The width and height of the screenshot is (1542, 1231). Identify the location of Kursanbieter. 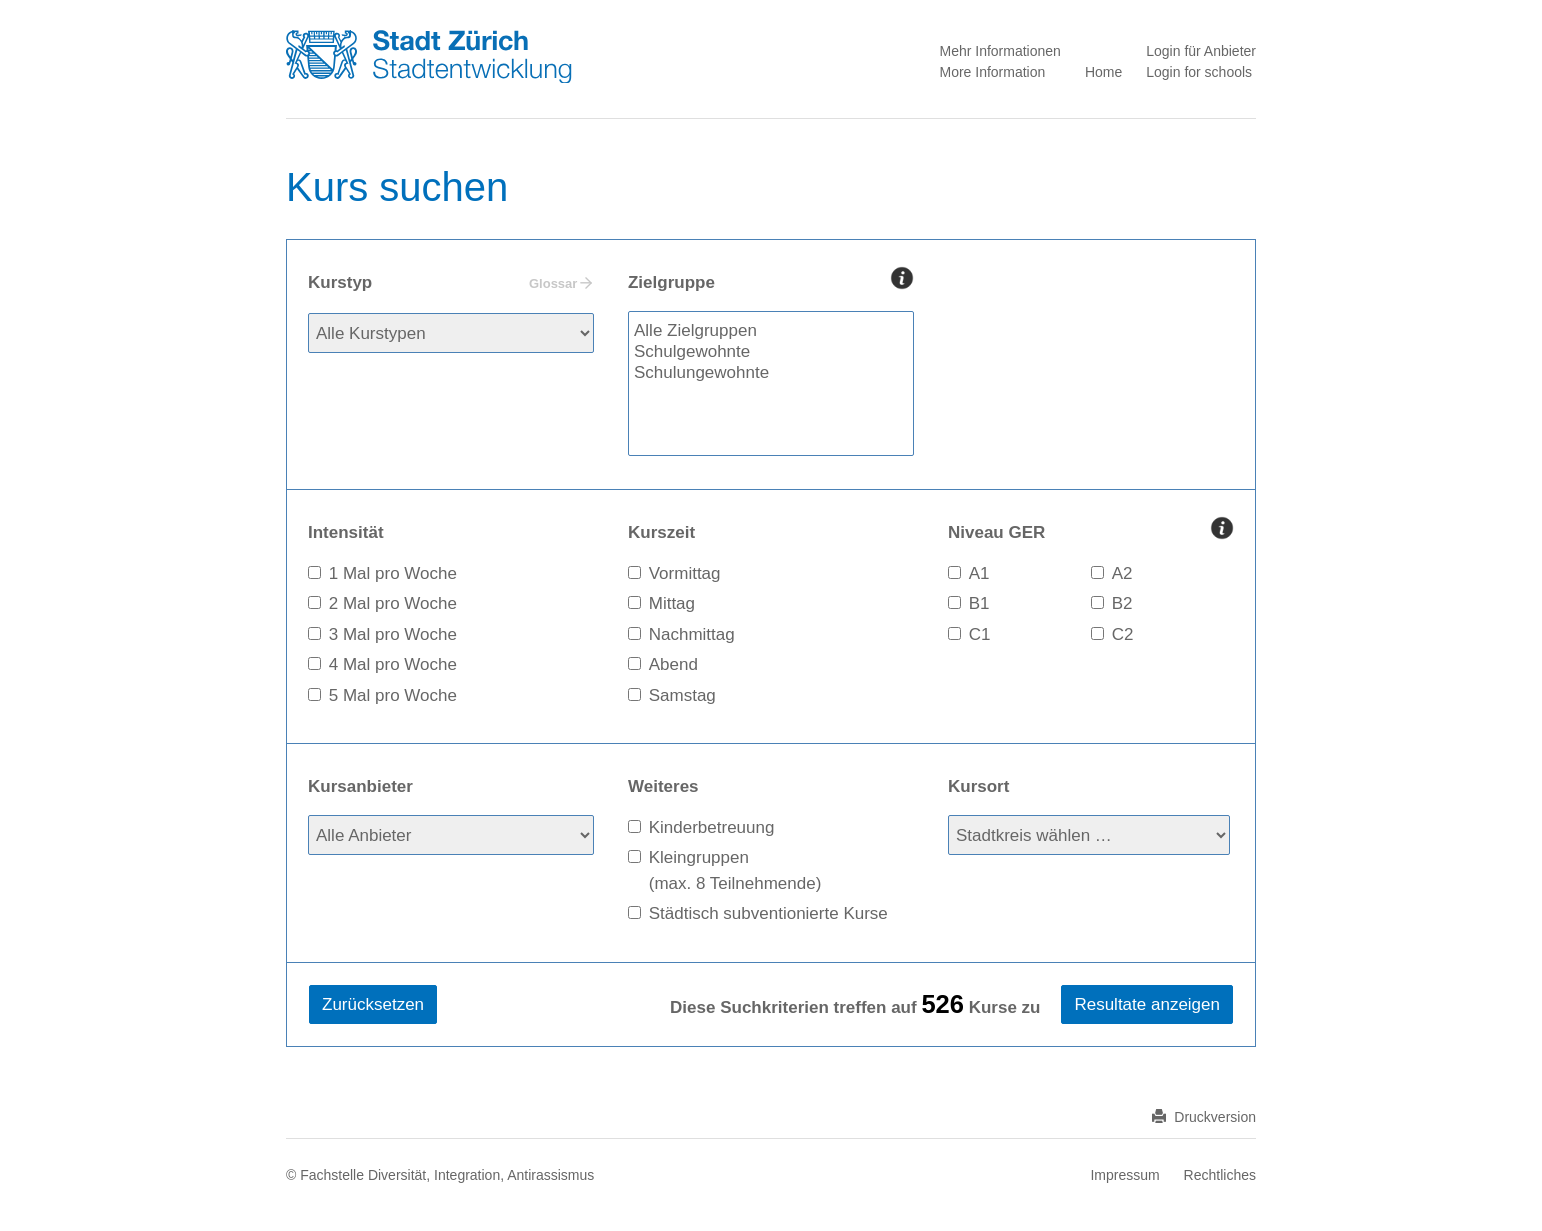
(360, 786).